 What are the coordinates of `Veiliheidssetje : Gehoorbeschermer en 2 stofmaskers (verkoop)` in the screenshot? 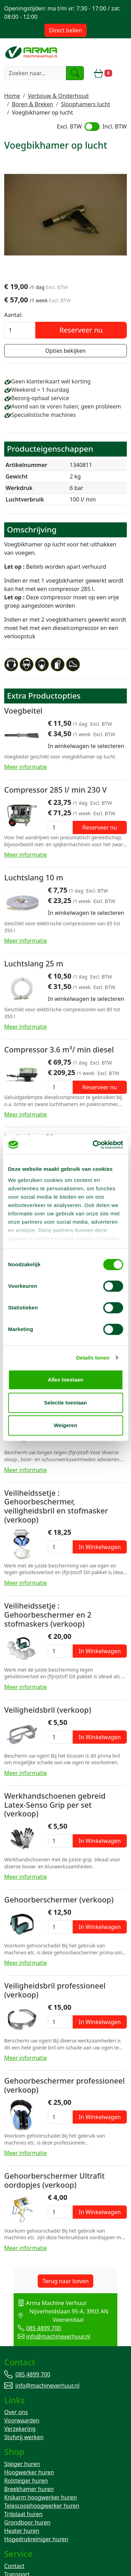 It's located at (48, 1615).